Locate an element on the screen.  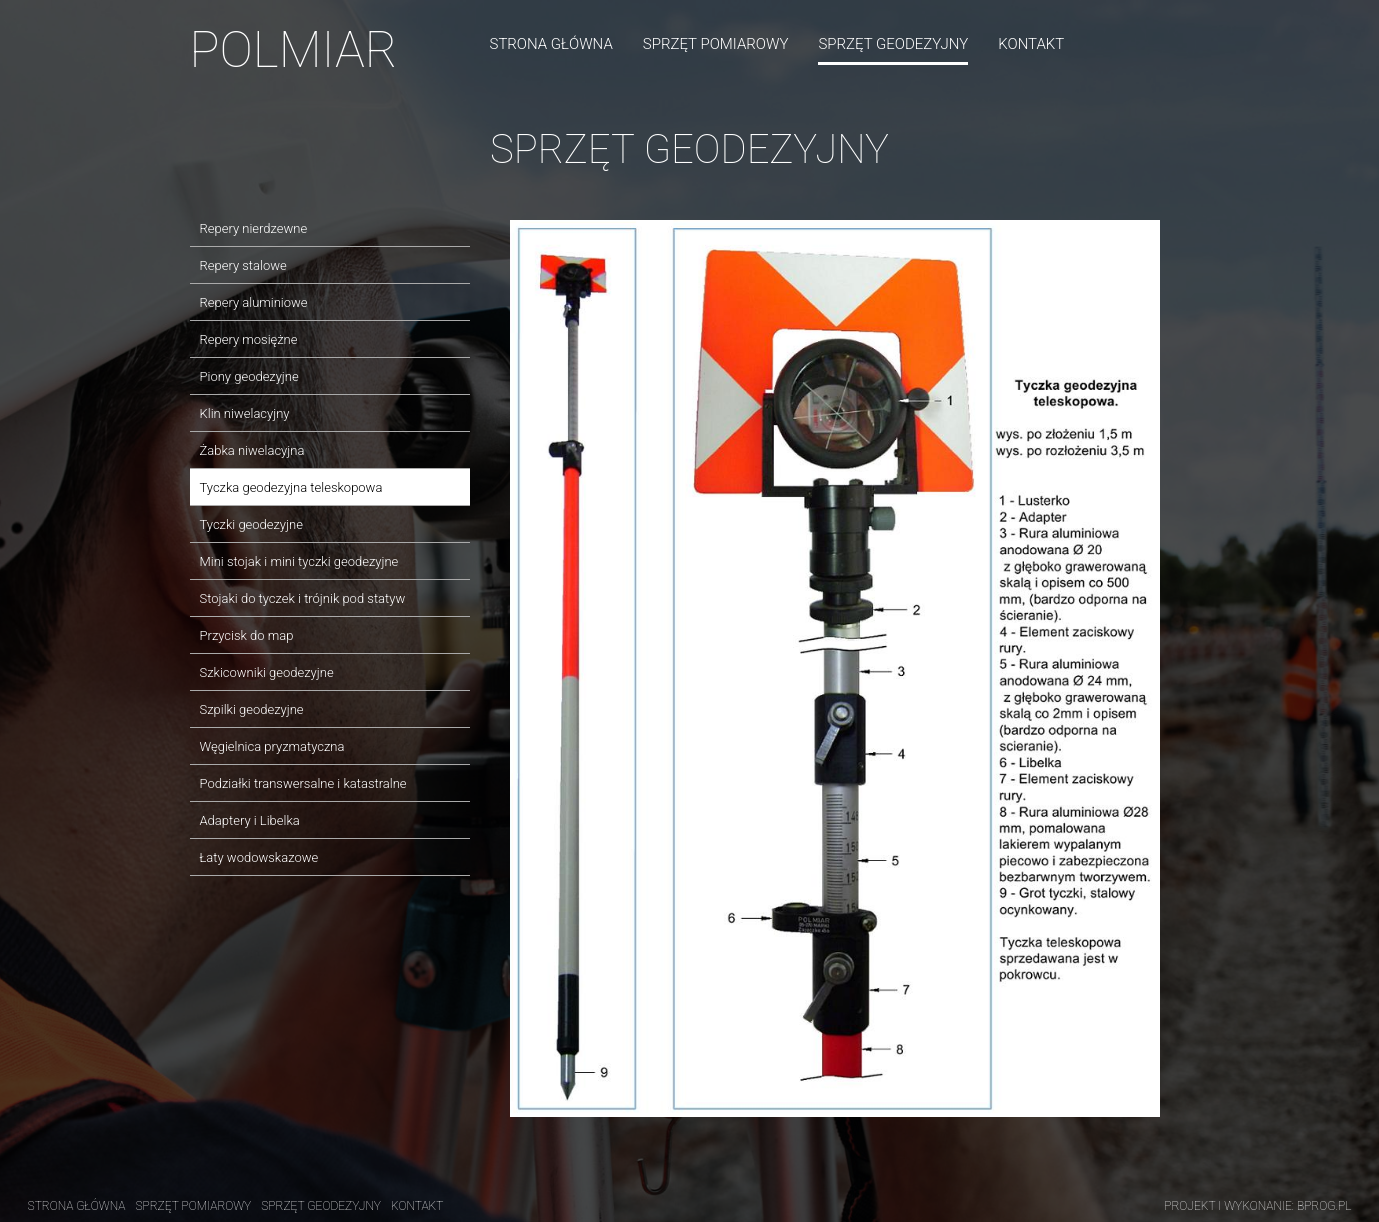
Repery mosiężne is located at coordinates (249, 339).